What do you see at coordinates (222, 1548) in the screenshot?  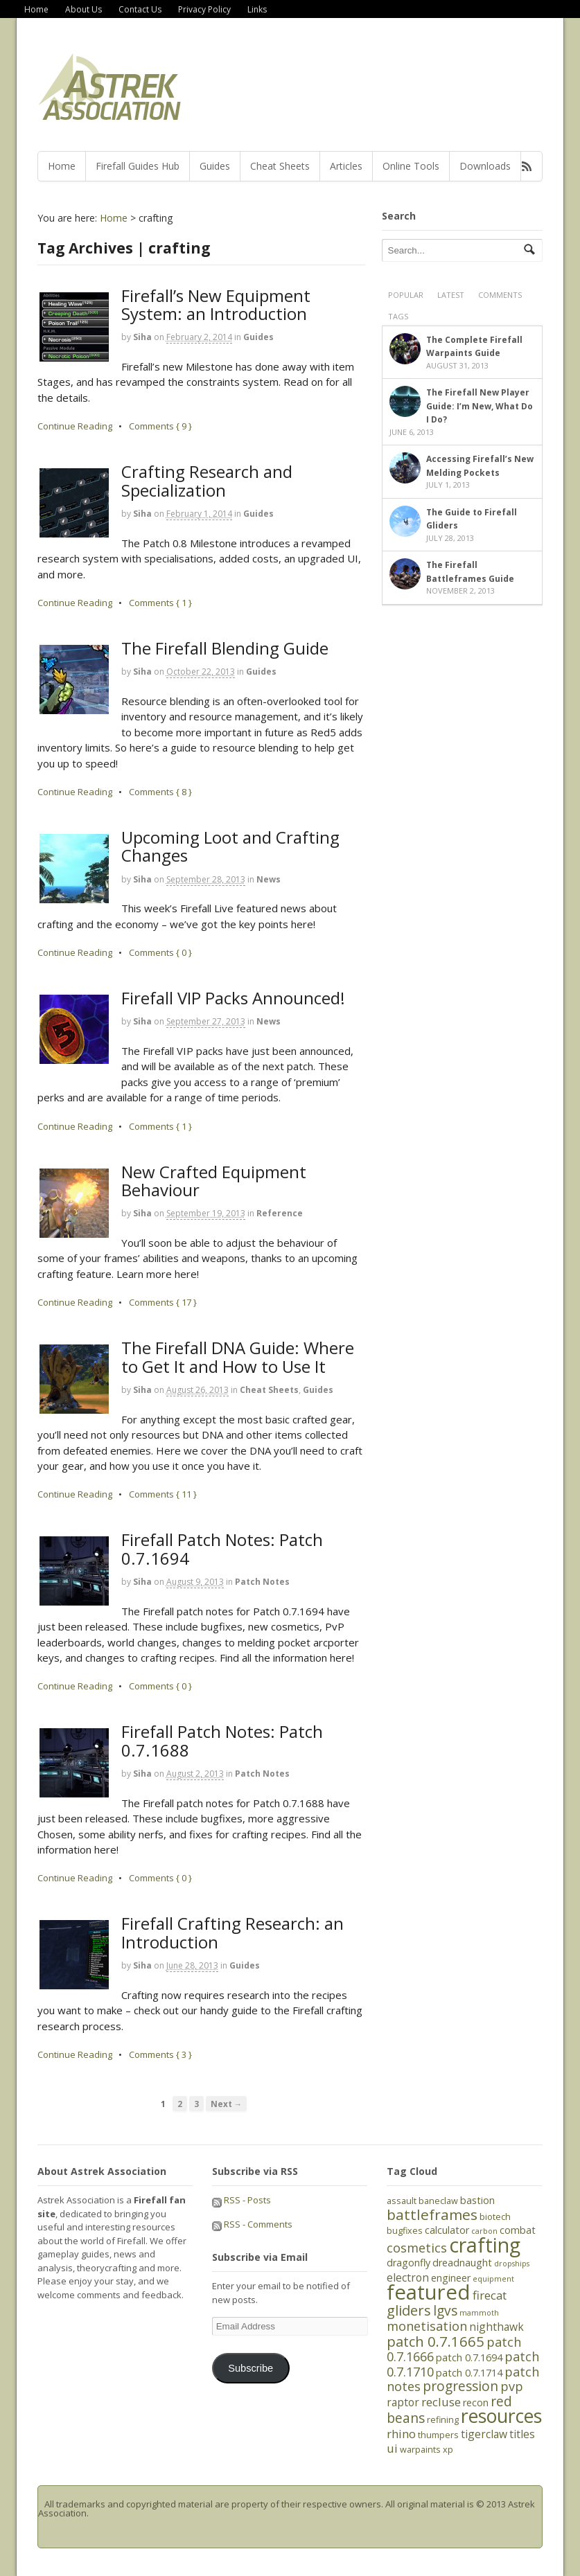 I see `Firefall Patch Notes: Patch 0.7.1694` at bounding box center [222, 1548].